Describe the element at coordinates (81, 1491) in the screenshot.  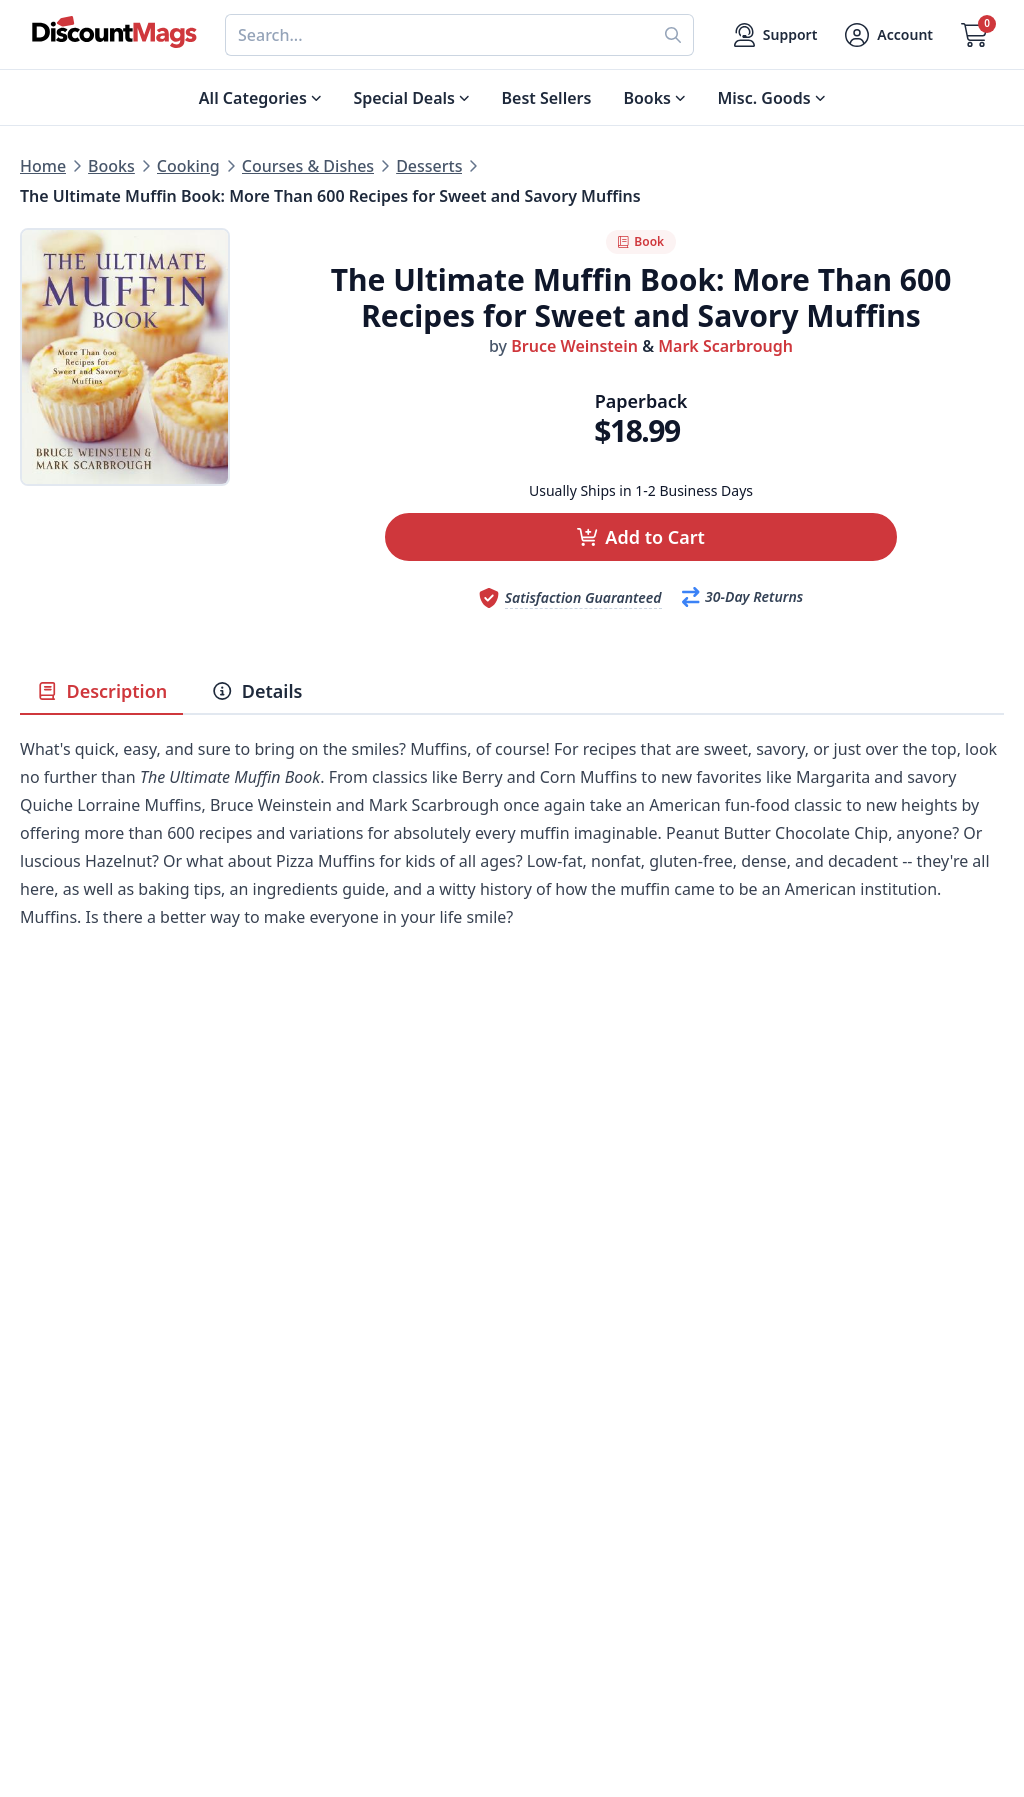
I see `Home & Garden` at that location.